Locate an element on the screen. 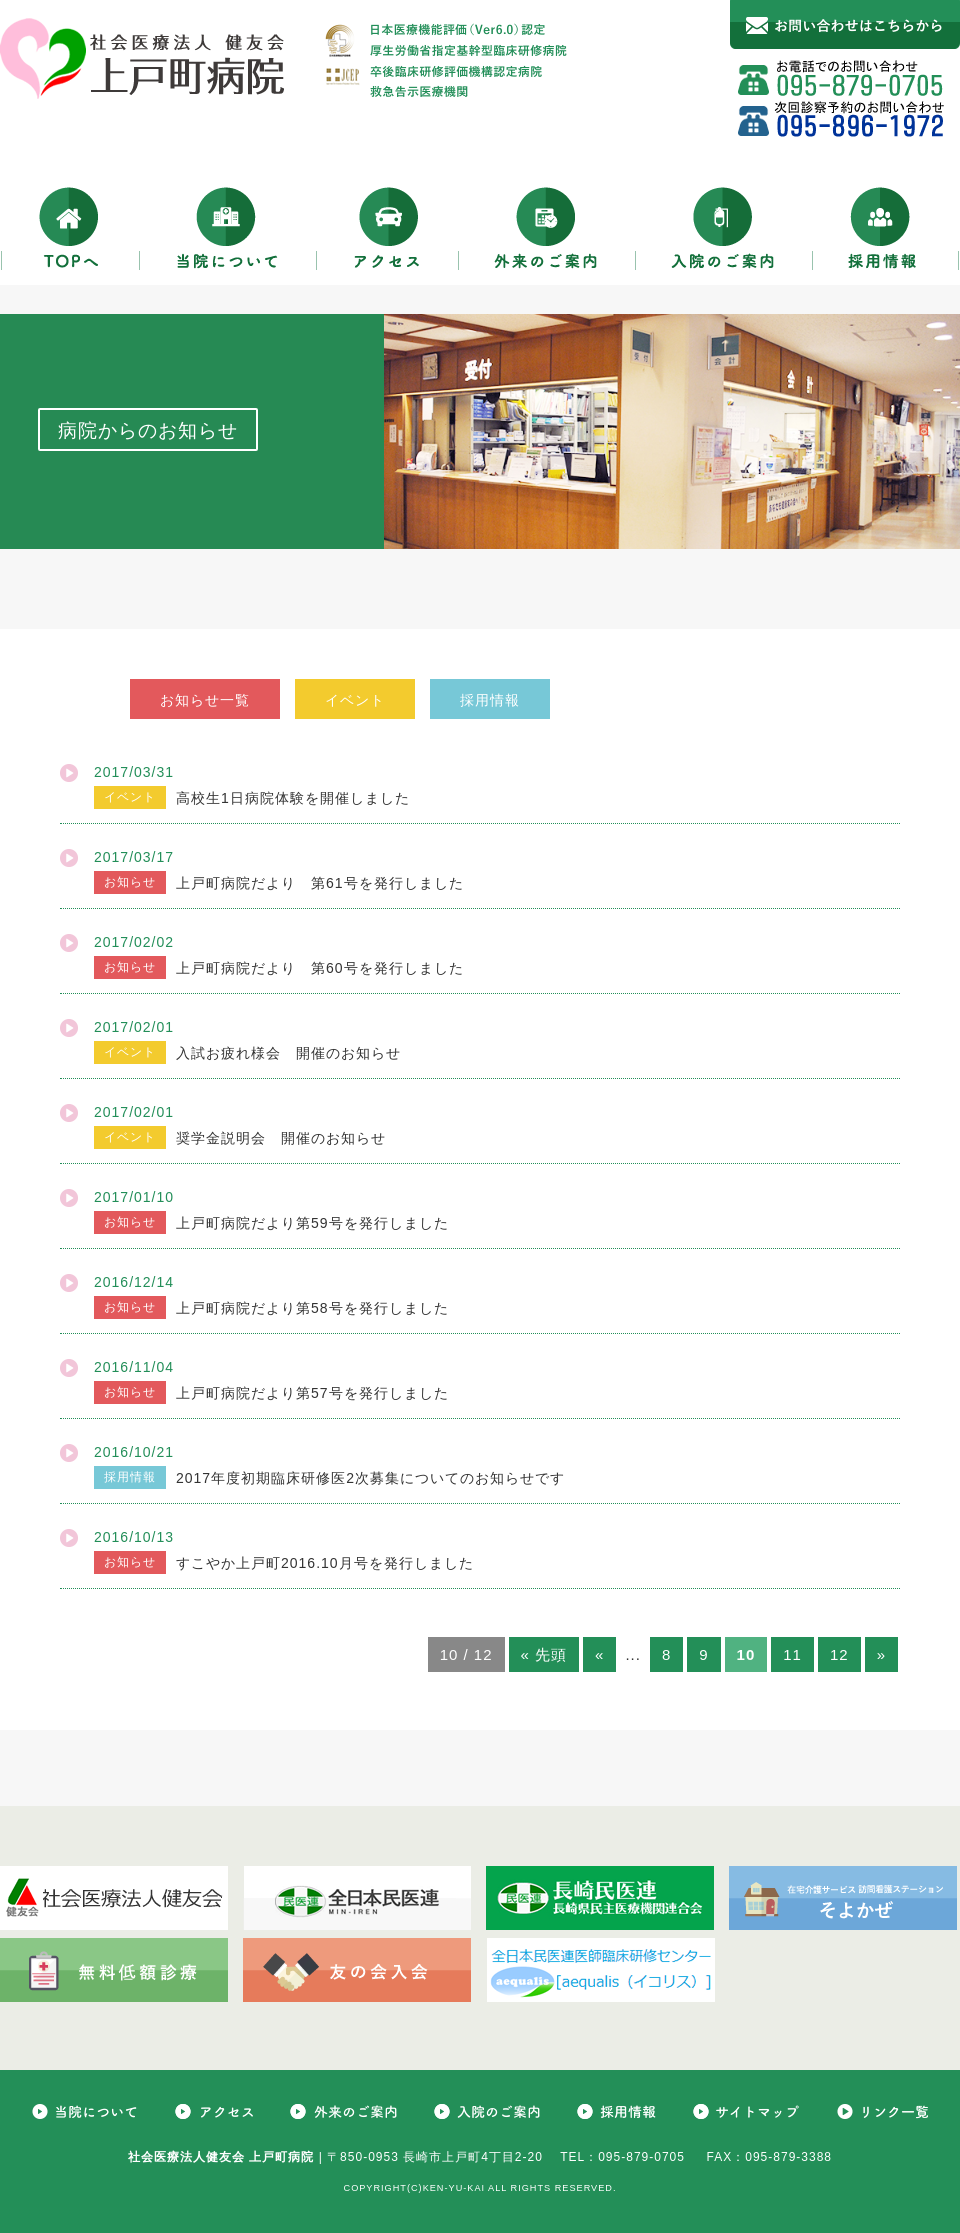  お知らせ一覧 is located at coordinates (205, 700).